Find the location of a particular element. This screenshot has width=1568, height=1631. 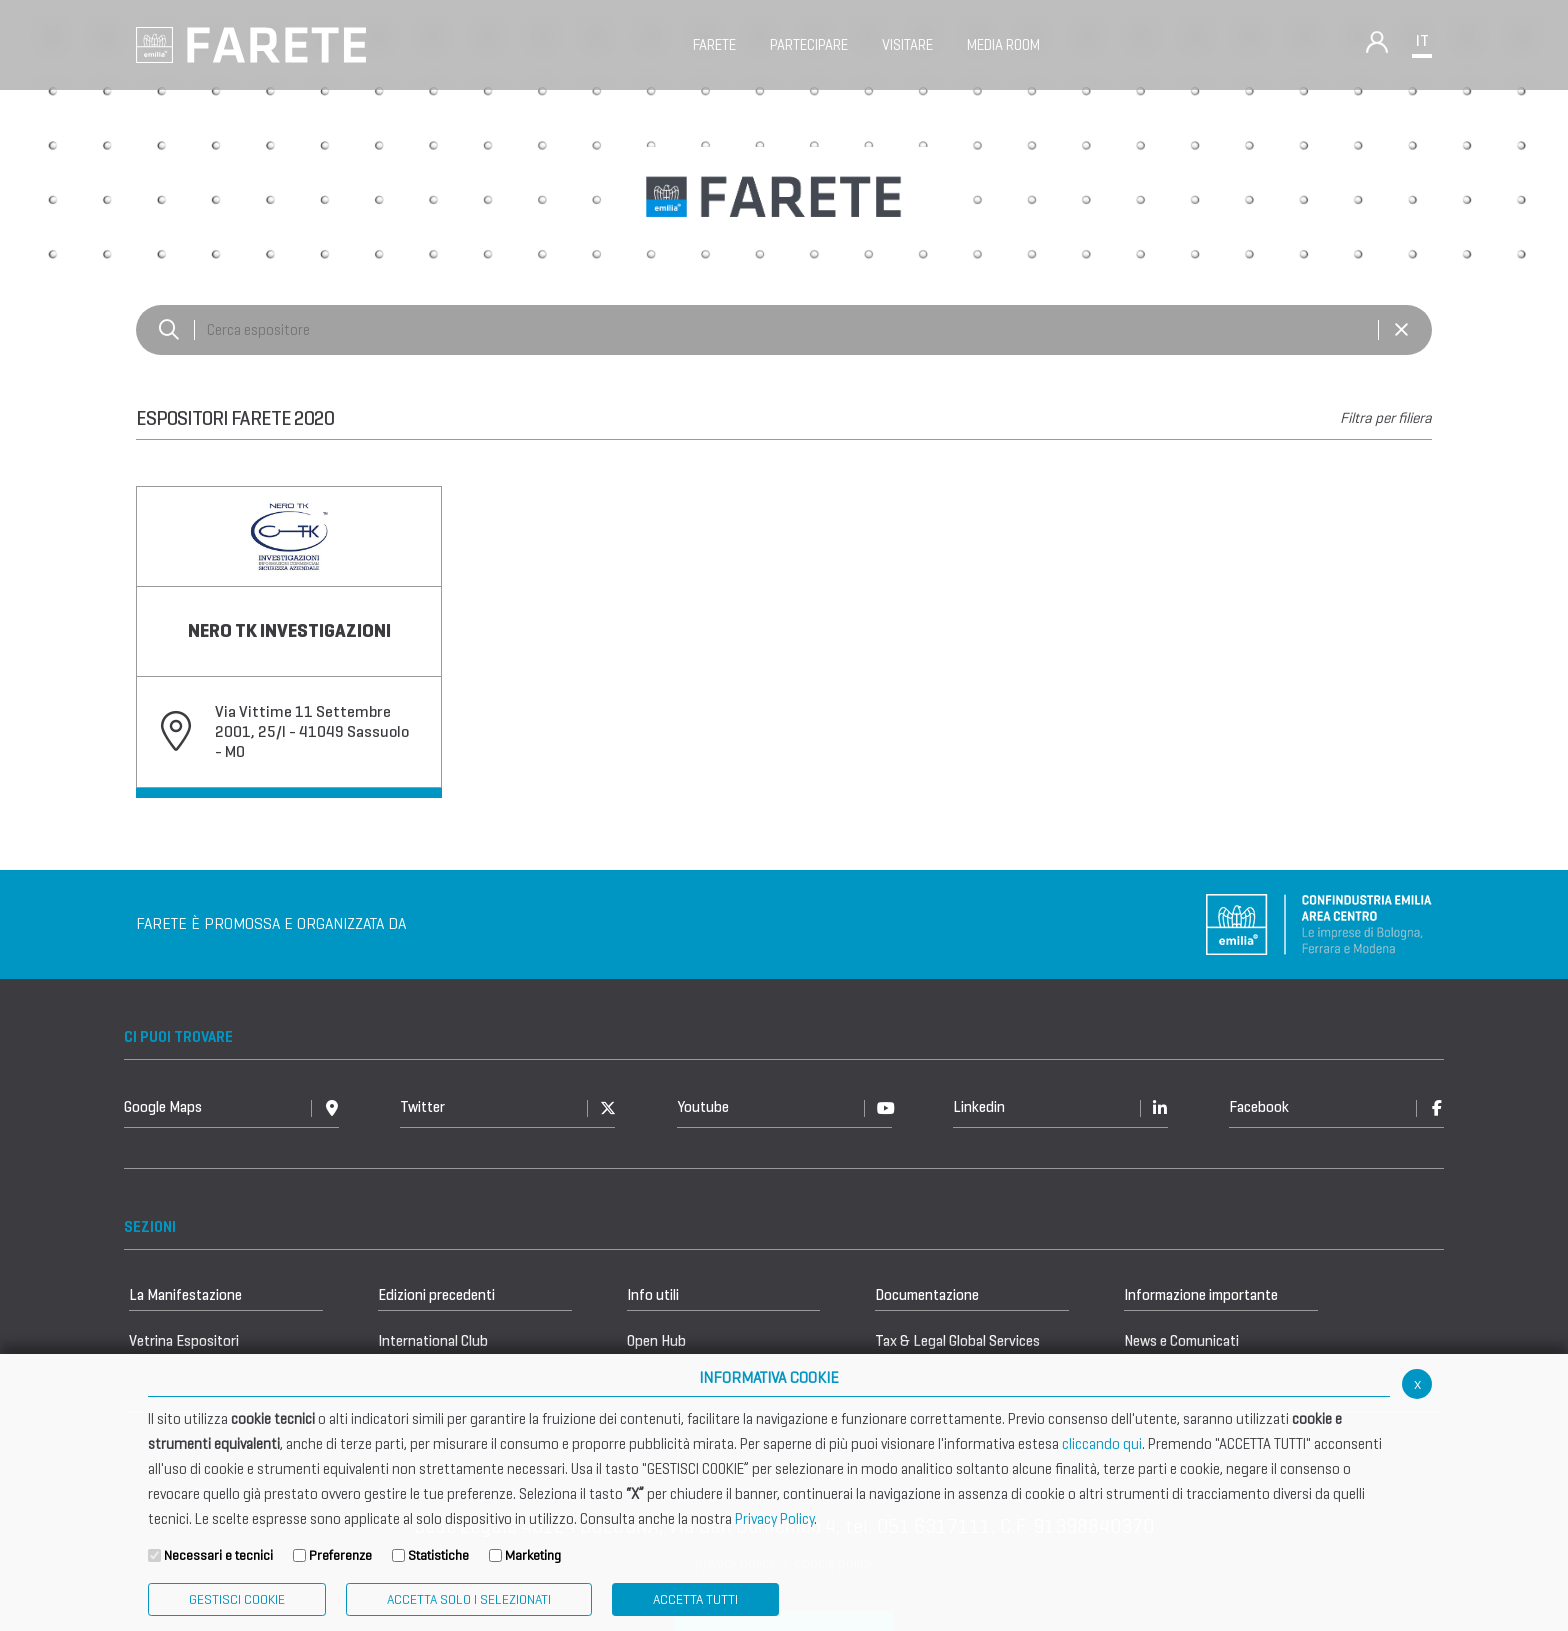

ACCETTA SOLO I SELEZIONATI is located at coordinates (469, 1599).